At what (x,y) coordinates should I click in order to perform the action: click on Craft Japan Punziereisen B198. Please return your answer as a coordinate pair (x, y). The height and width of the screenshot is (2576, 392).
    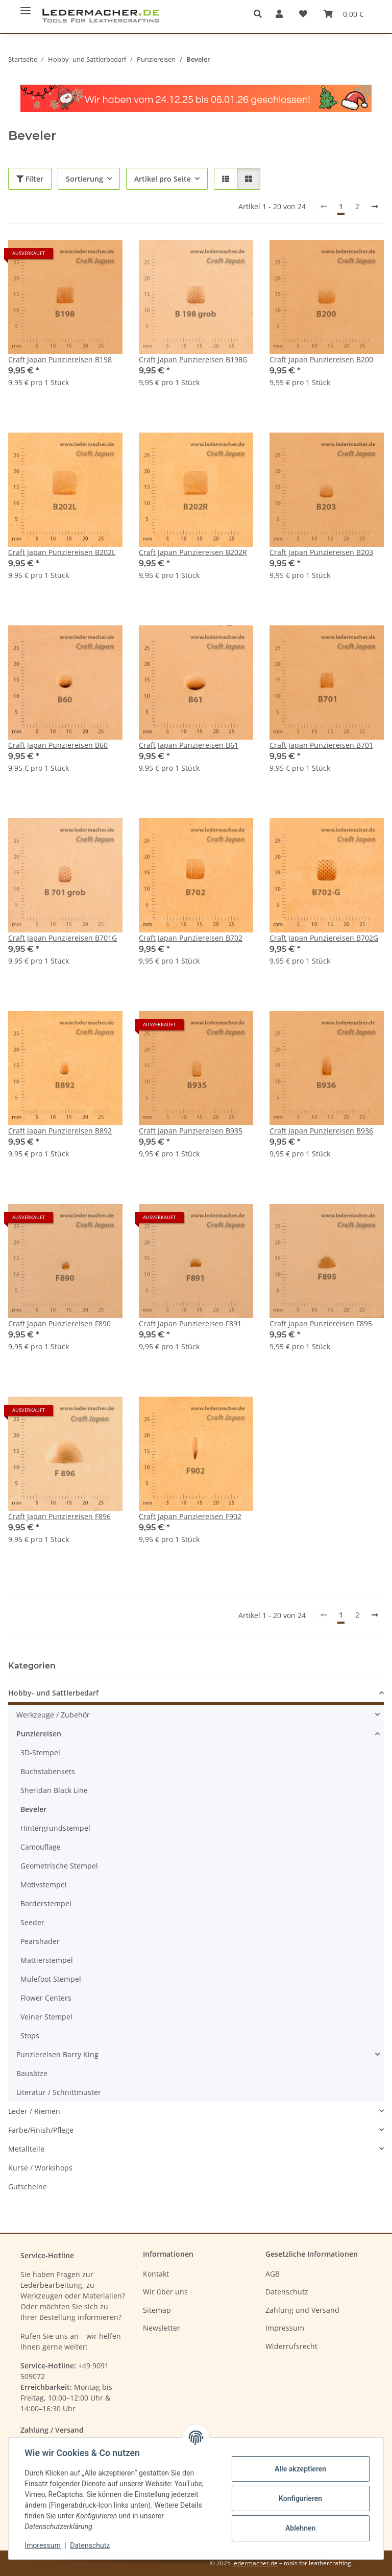
    Looking at the image, I should click on (60, 359).